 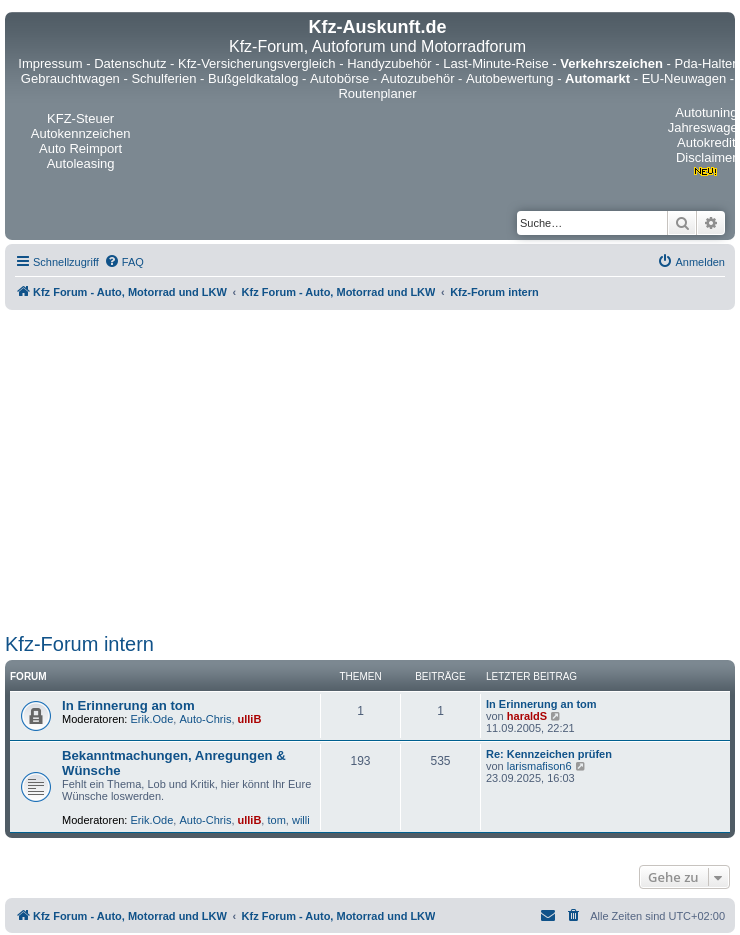 I want to click on Auto-Chris, so click(x=205, y=719).